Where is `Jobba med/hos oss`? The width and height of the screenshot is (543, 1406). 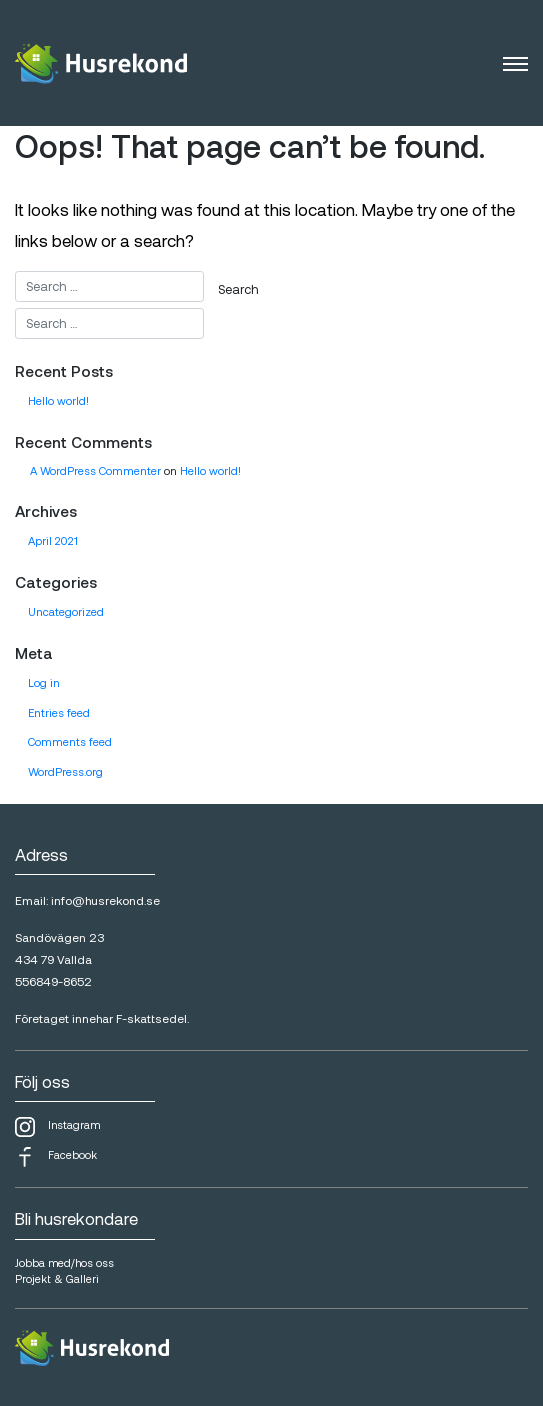 Jobba med/hos oss is located at coordinates (64, 1262).